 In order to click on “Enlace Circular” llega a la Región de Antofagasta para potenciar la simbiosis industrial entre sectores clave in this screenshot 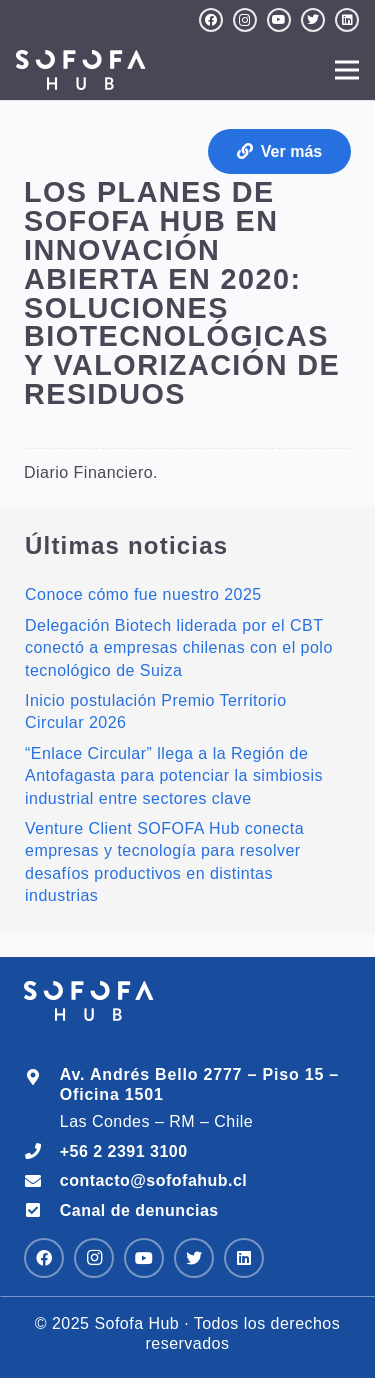, I will do `click(174, 776)`.